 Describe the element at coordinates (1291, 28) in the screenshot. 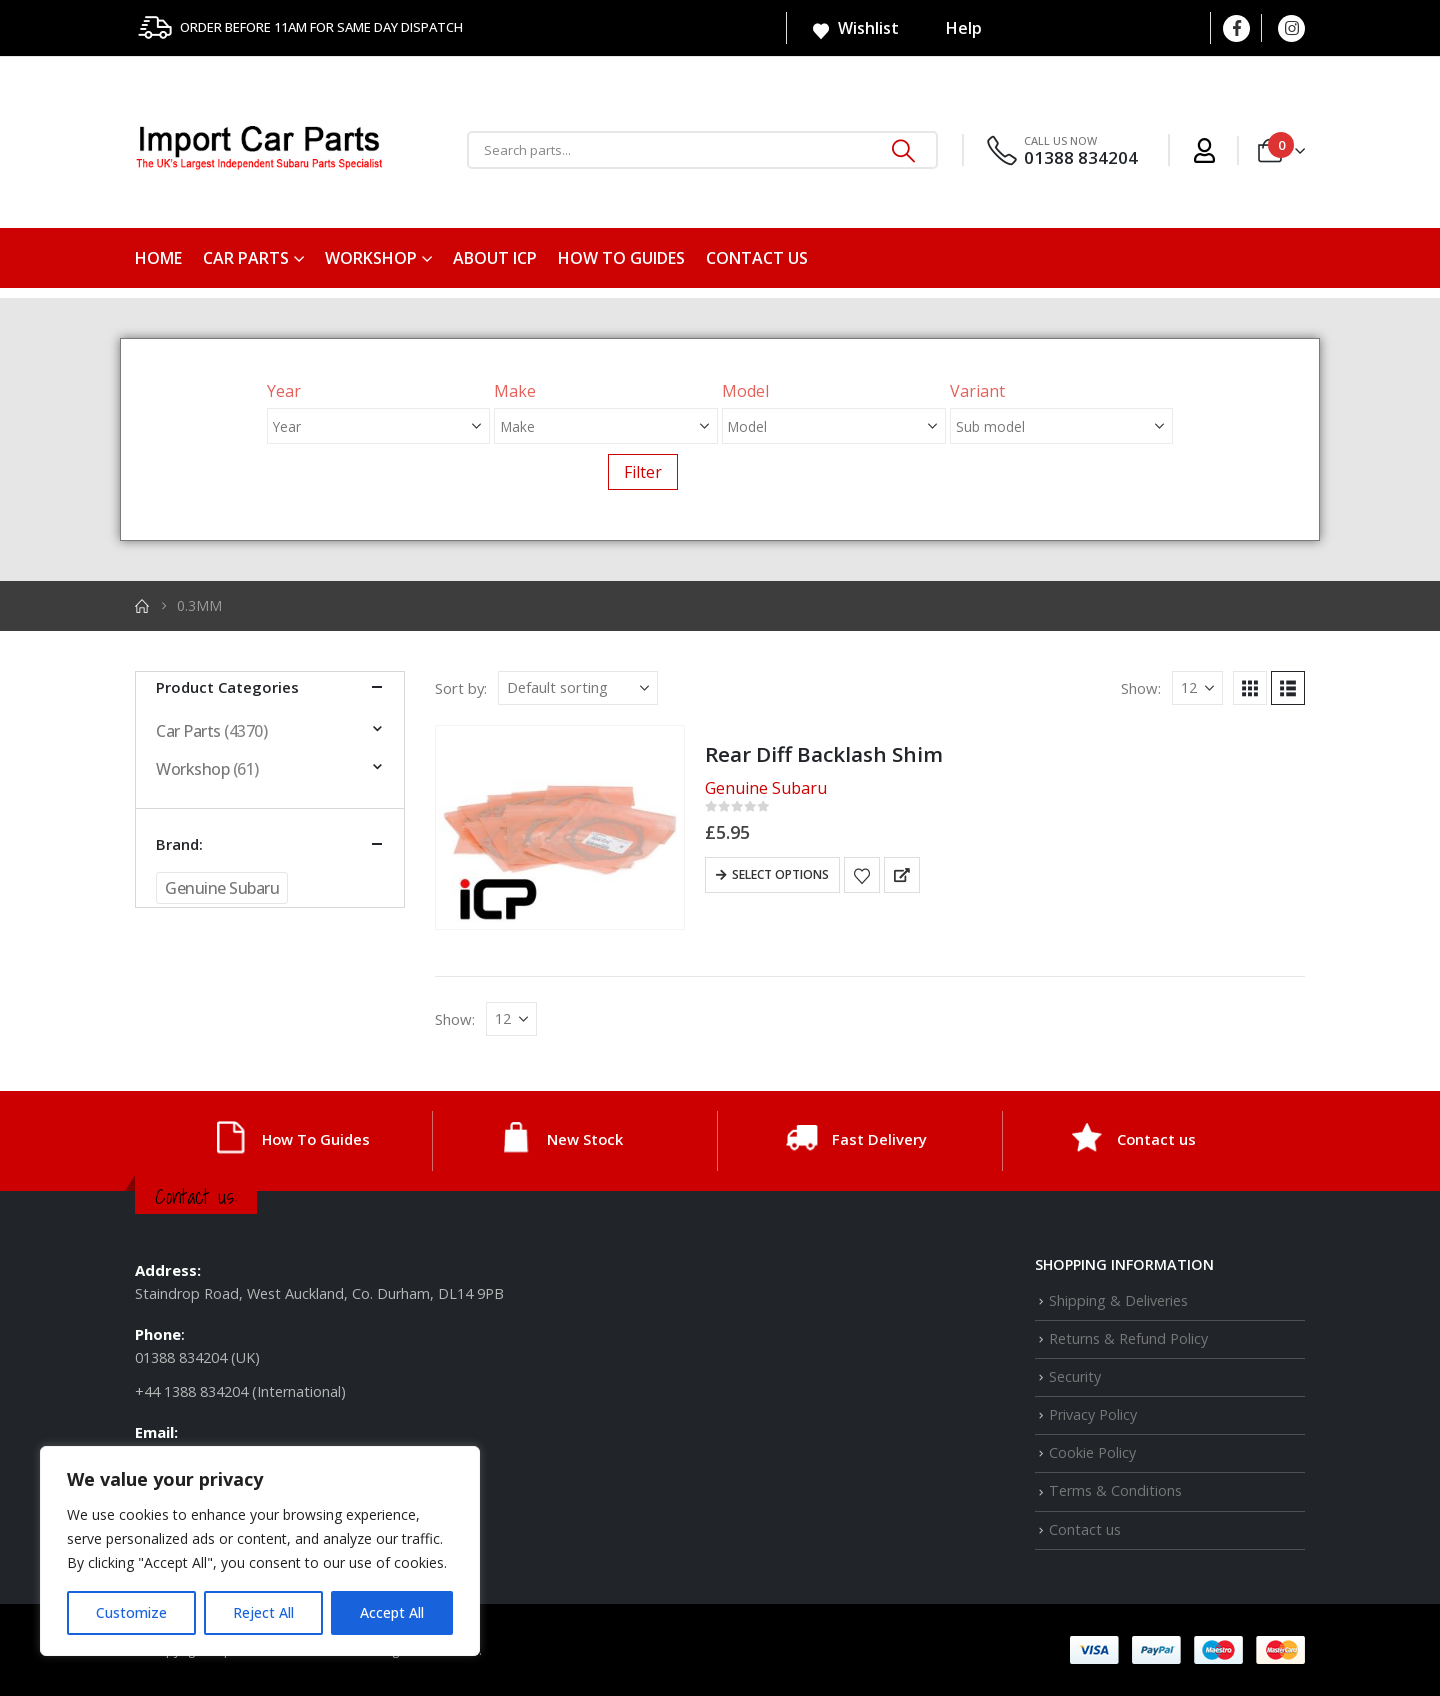

I see `[Instagram]` at that location.